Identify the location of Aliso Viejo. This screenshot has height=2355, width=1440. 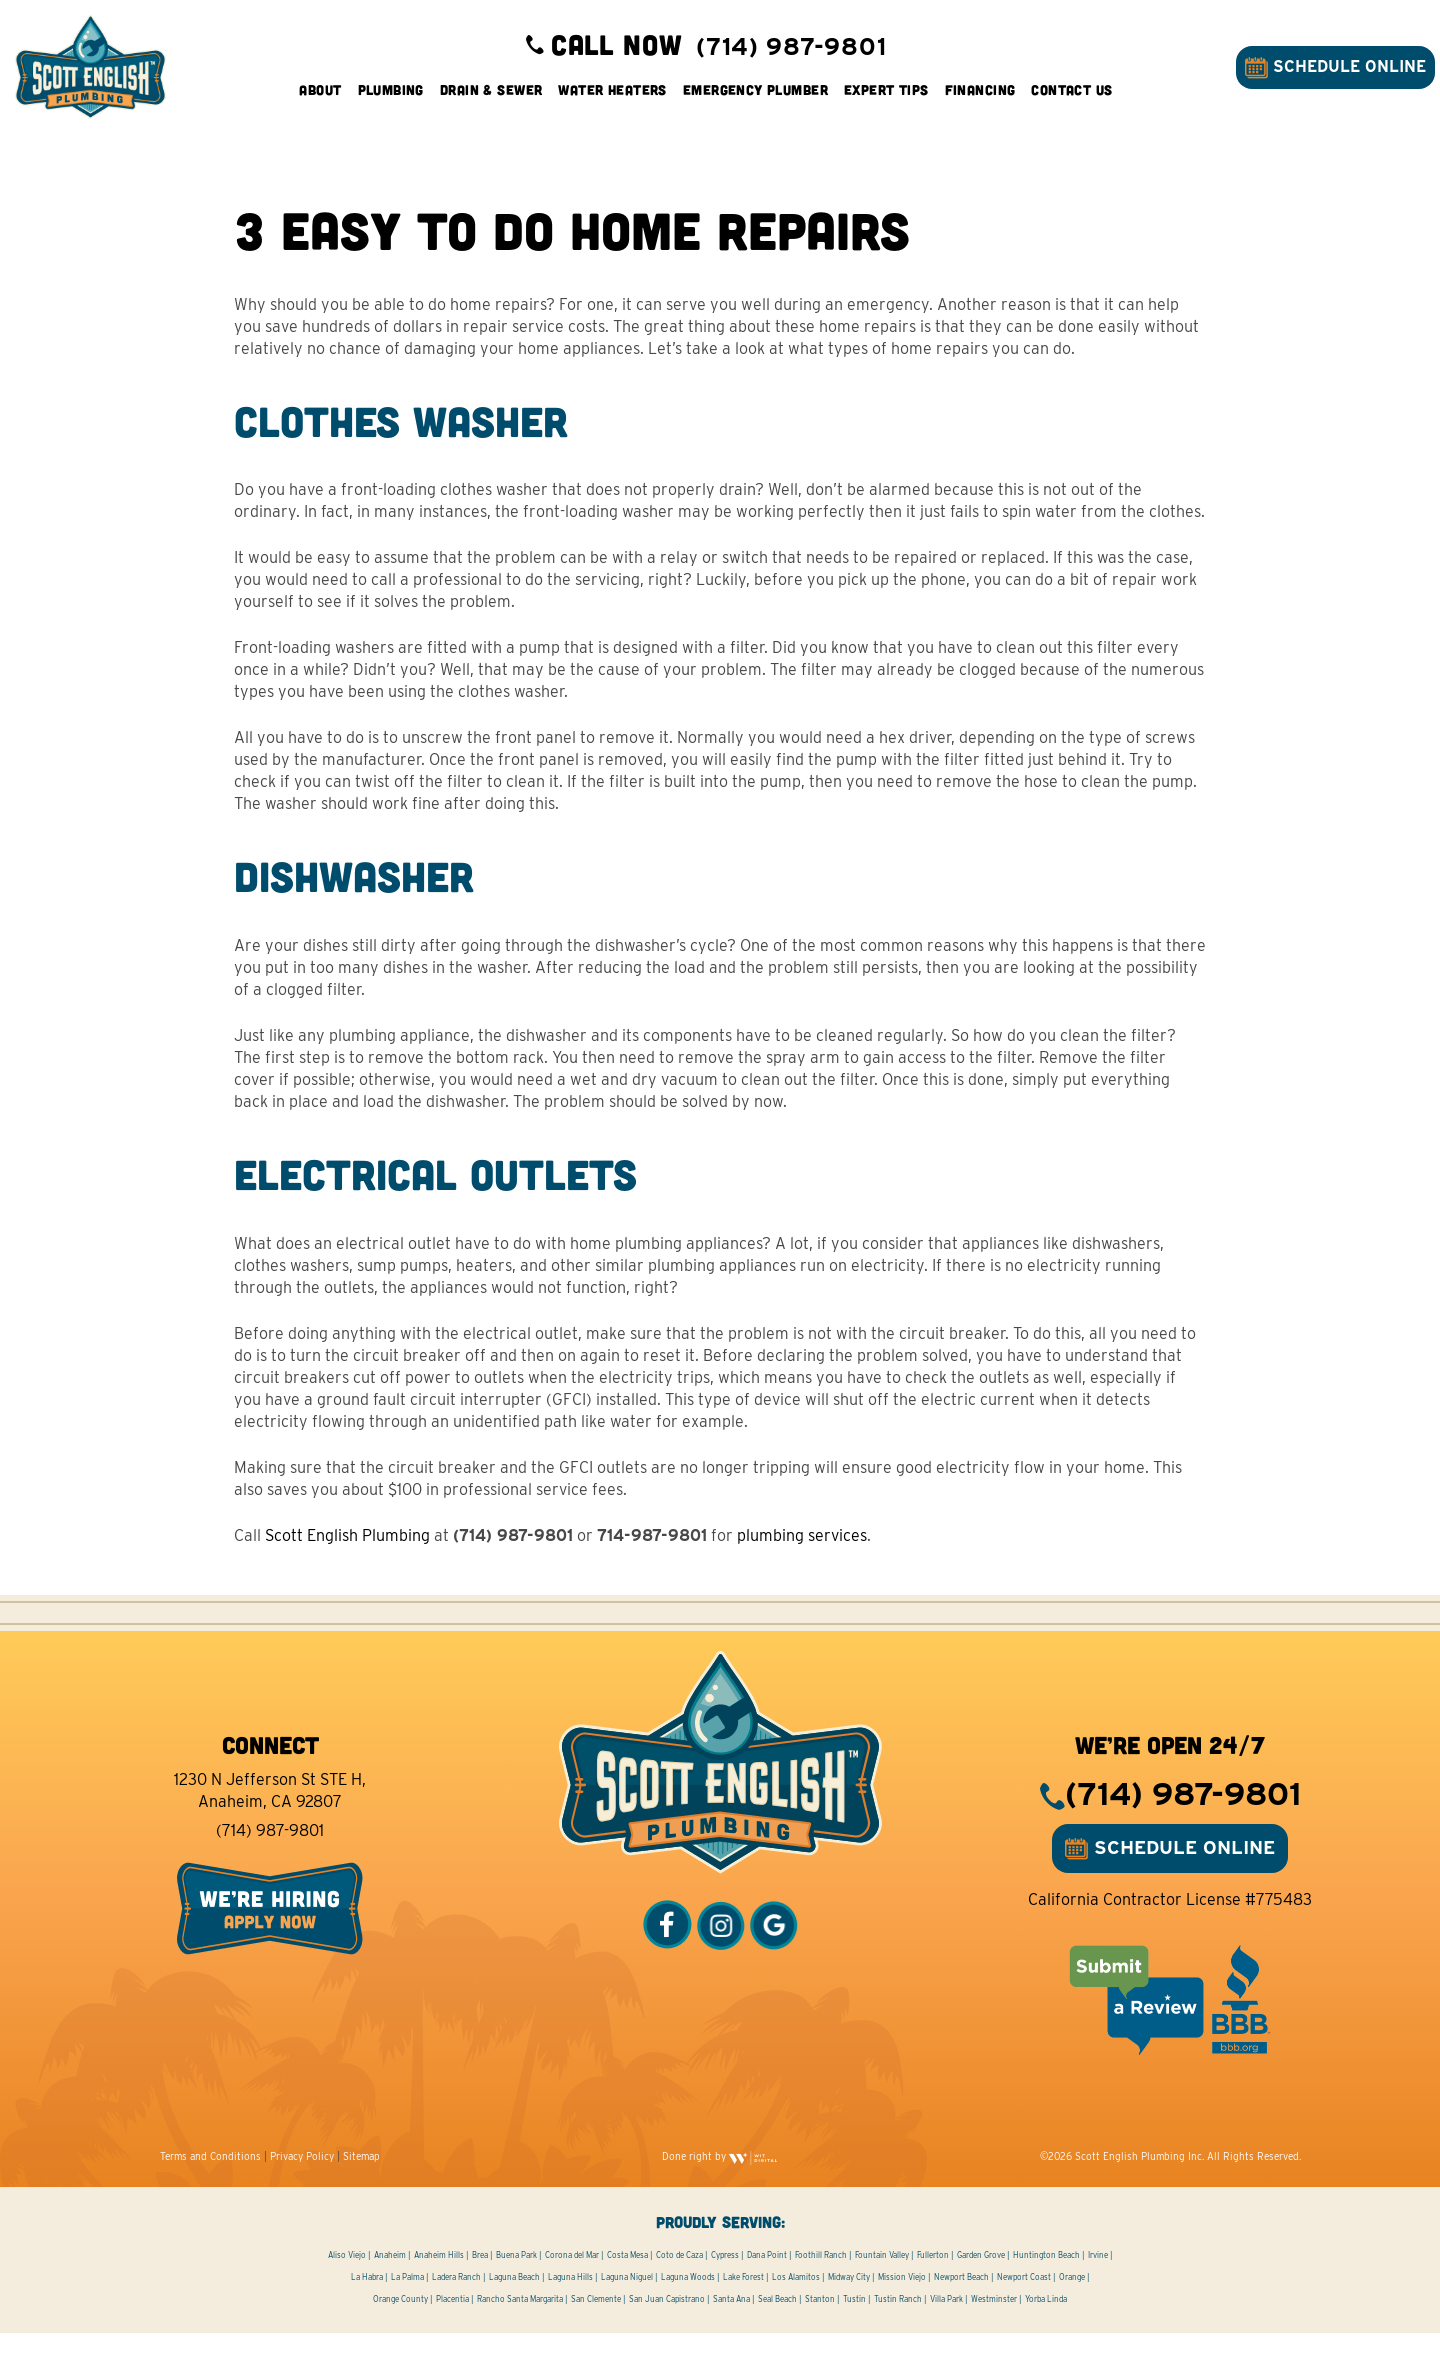
(347, 2277).